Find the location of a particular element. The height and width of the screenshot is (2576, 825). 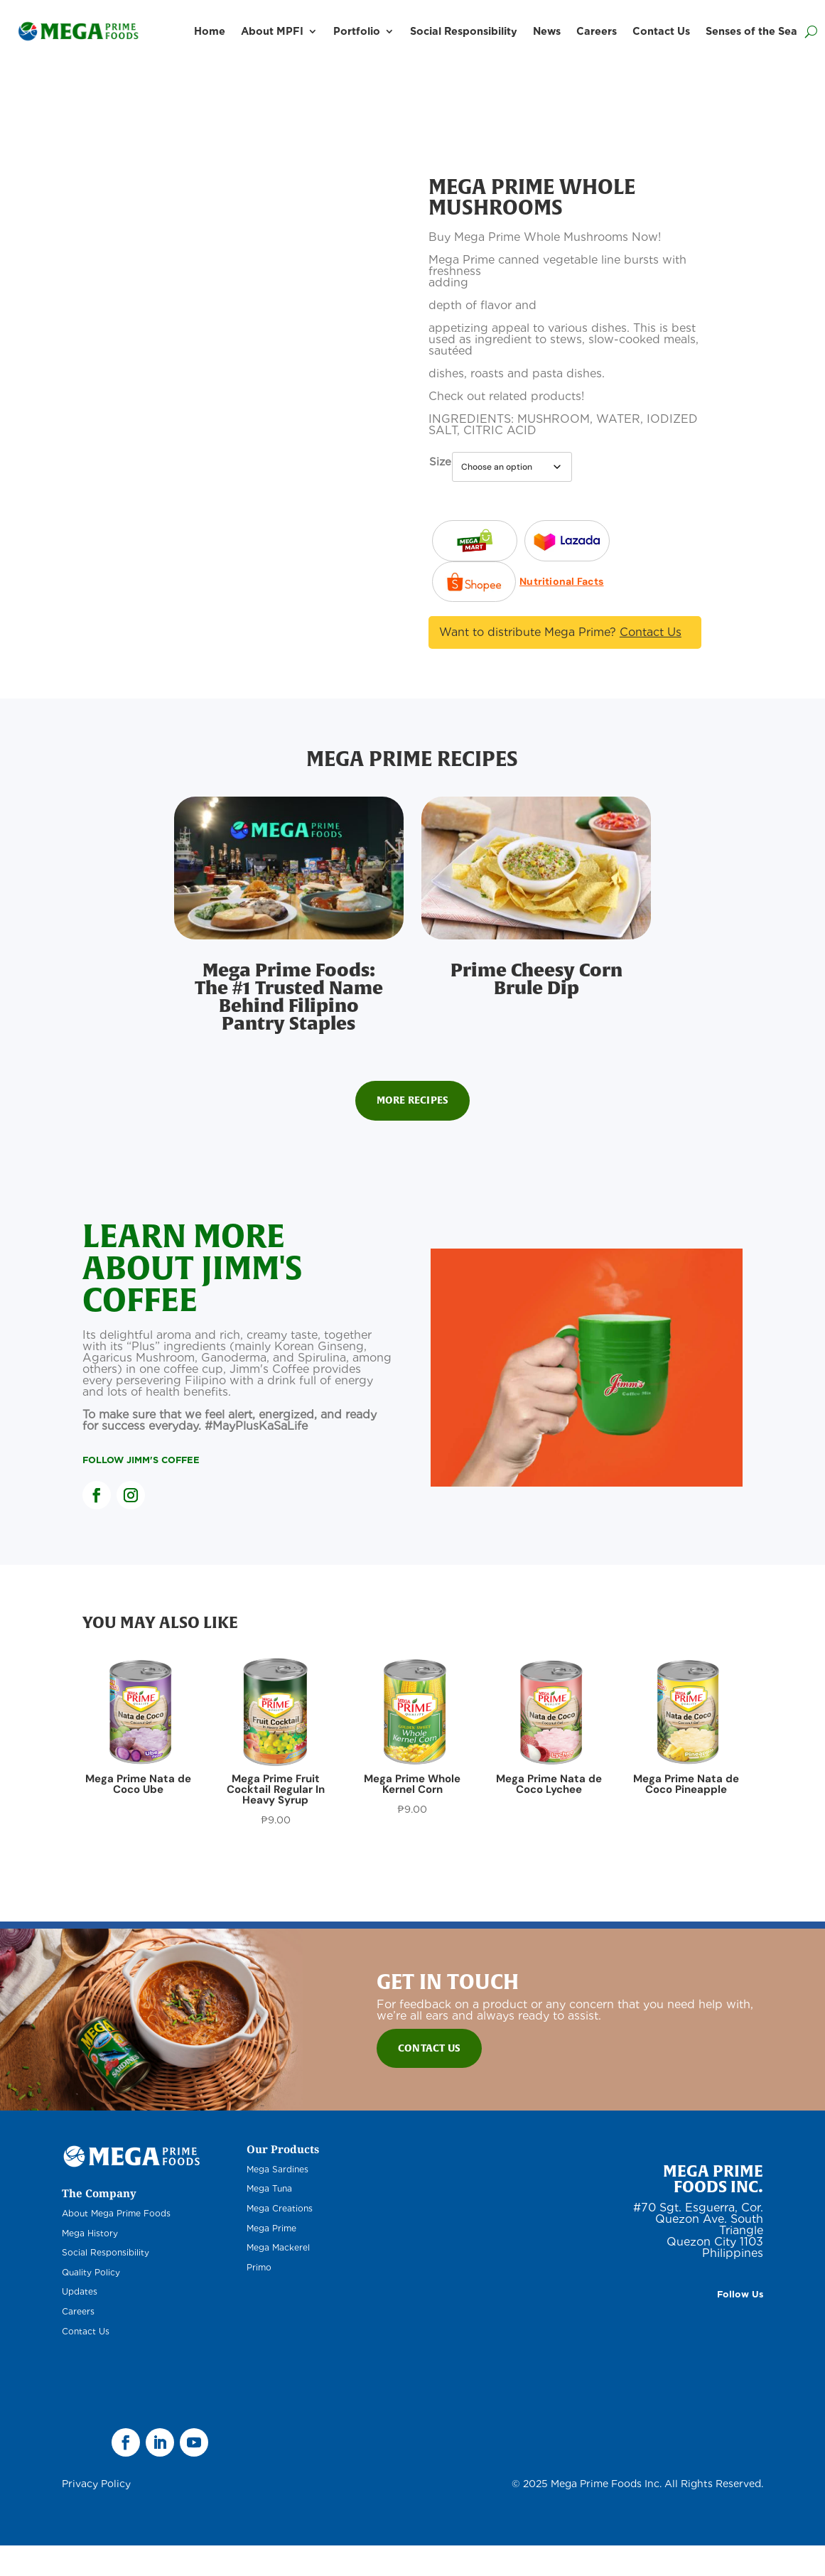

Contact Us is located at coordinates (661, 31).